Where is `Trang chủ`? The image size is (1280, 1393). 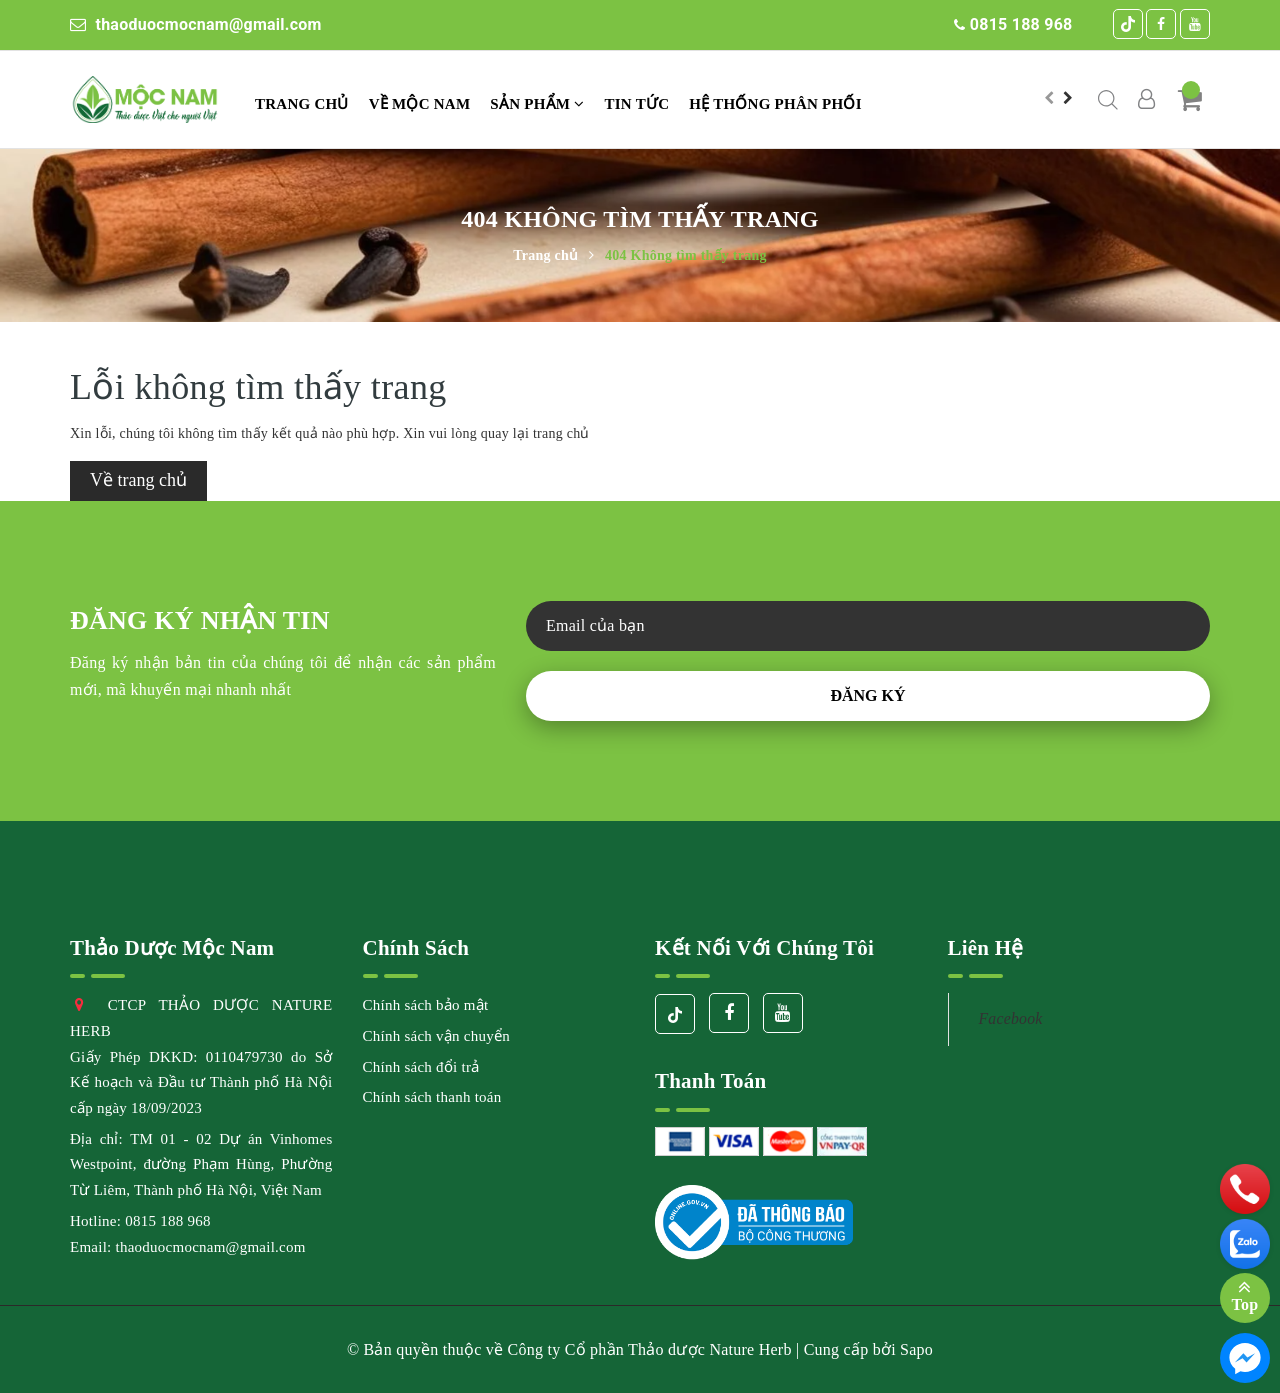 Trang chủ is located at coordinates (302, 104).